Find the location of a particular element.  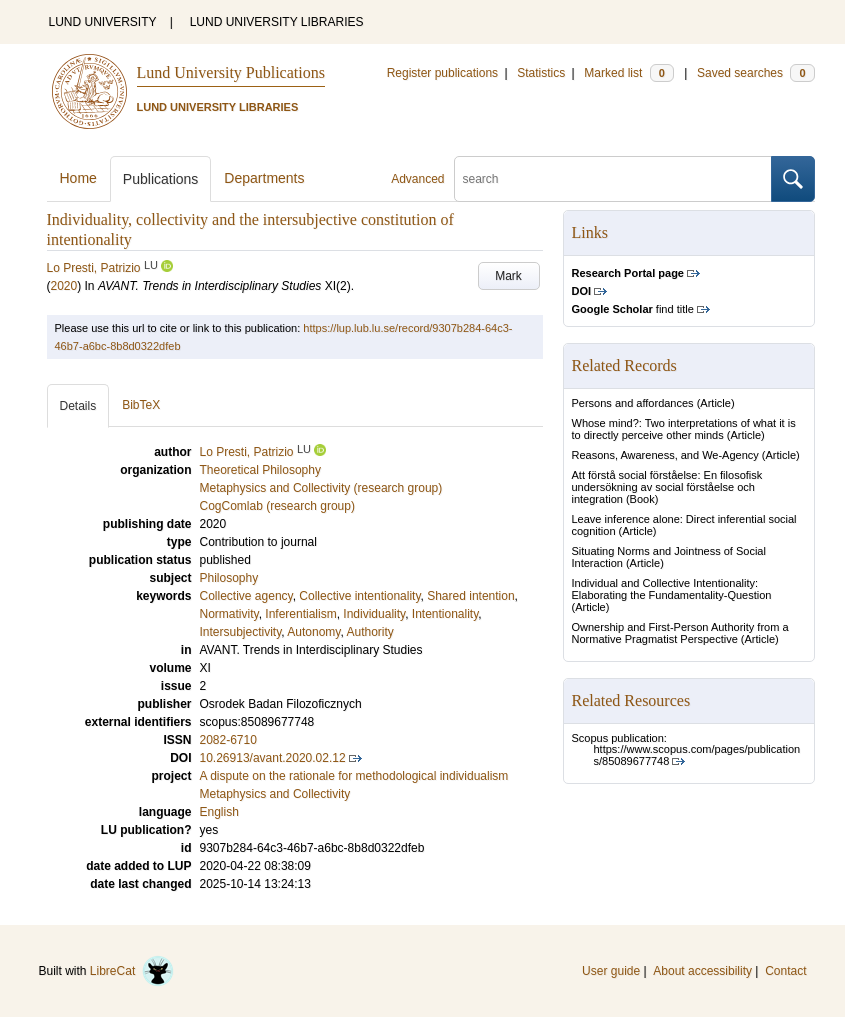

Shared intention is located at coordinates (470, 596).